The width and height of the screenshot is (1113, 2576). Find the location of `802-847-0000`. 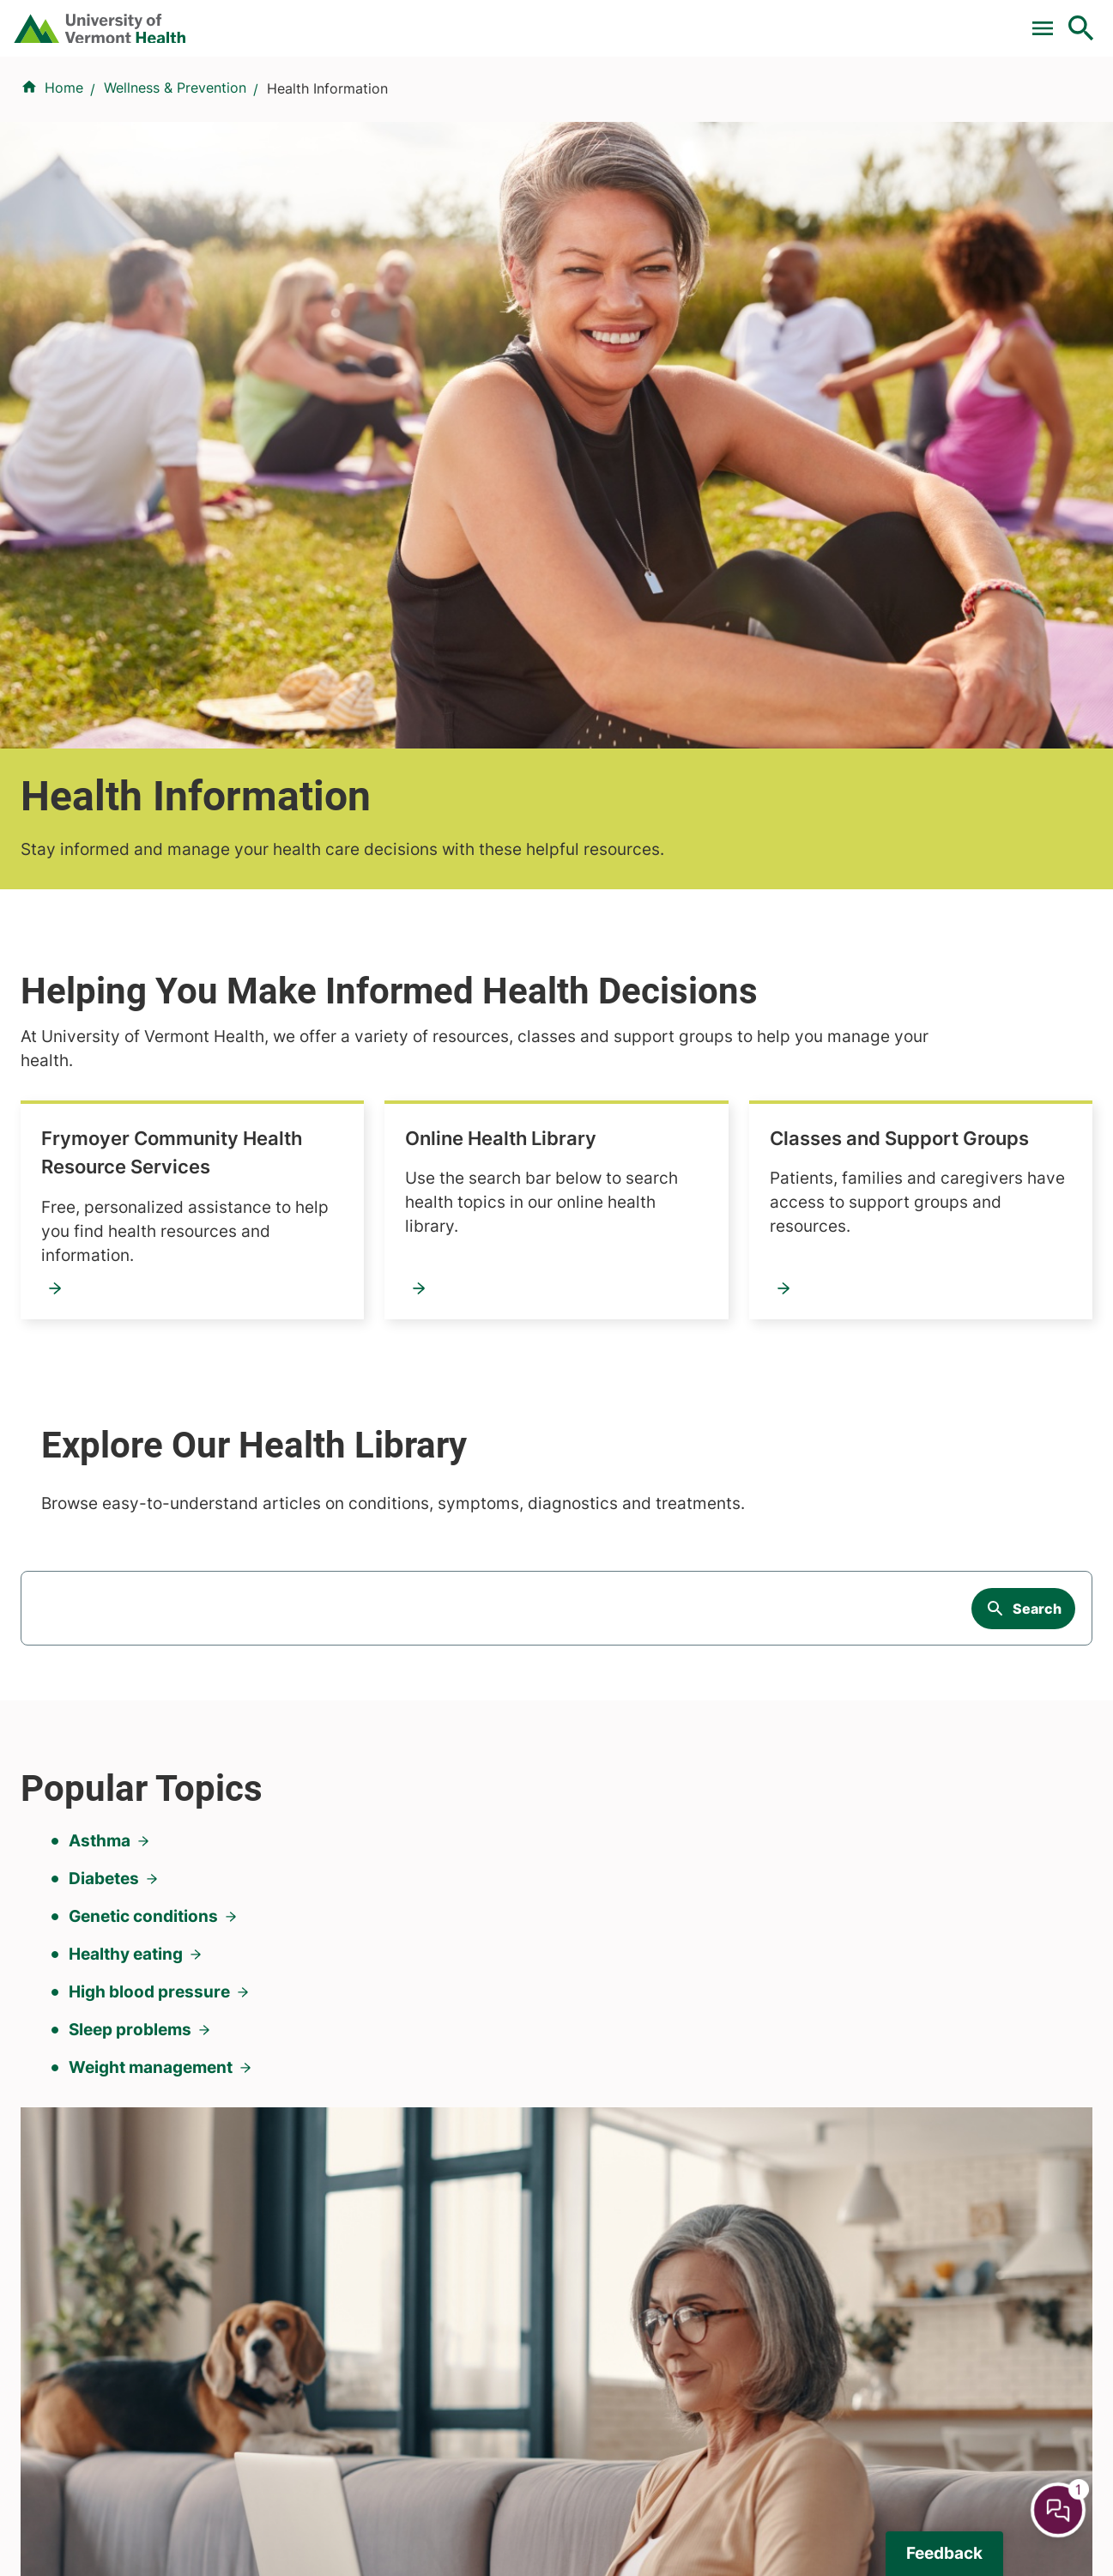

802-847-0000 is located at coordinates (69, 2320).